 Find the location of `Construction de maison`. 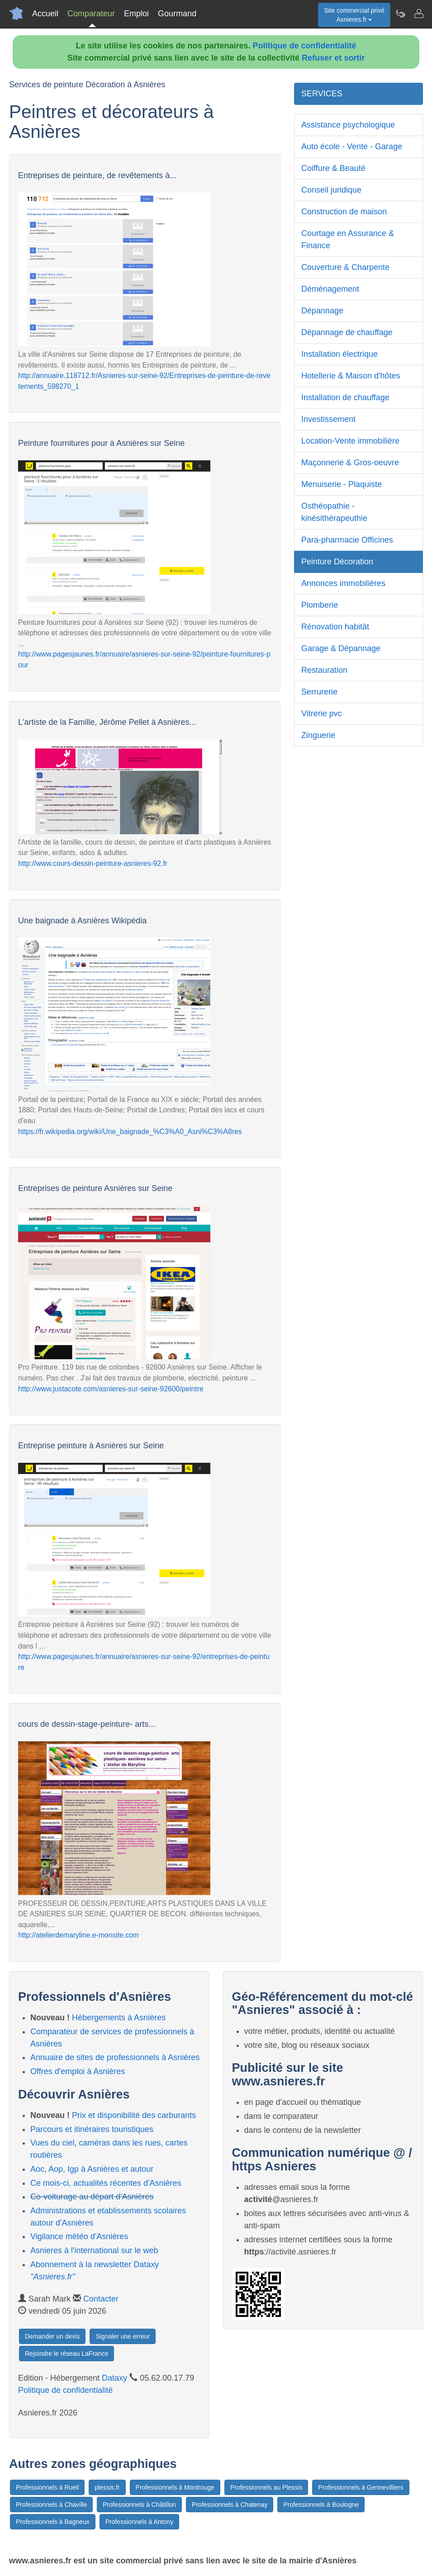

Construction de maison is located at coordinates (344, 211).